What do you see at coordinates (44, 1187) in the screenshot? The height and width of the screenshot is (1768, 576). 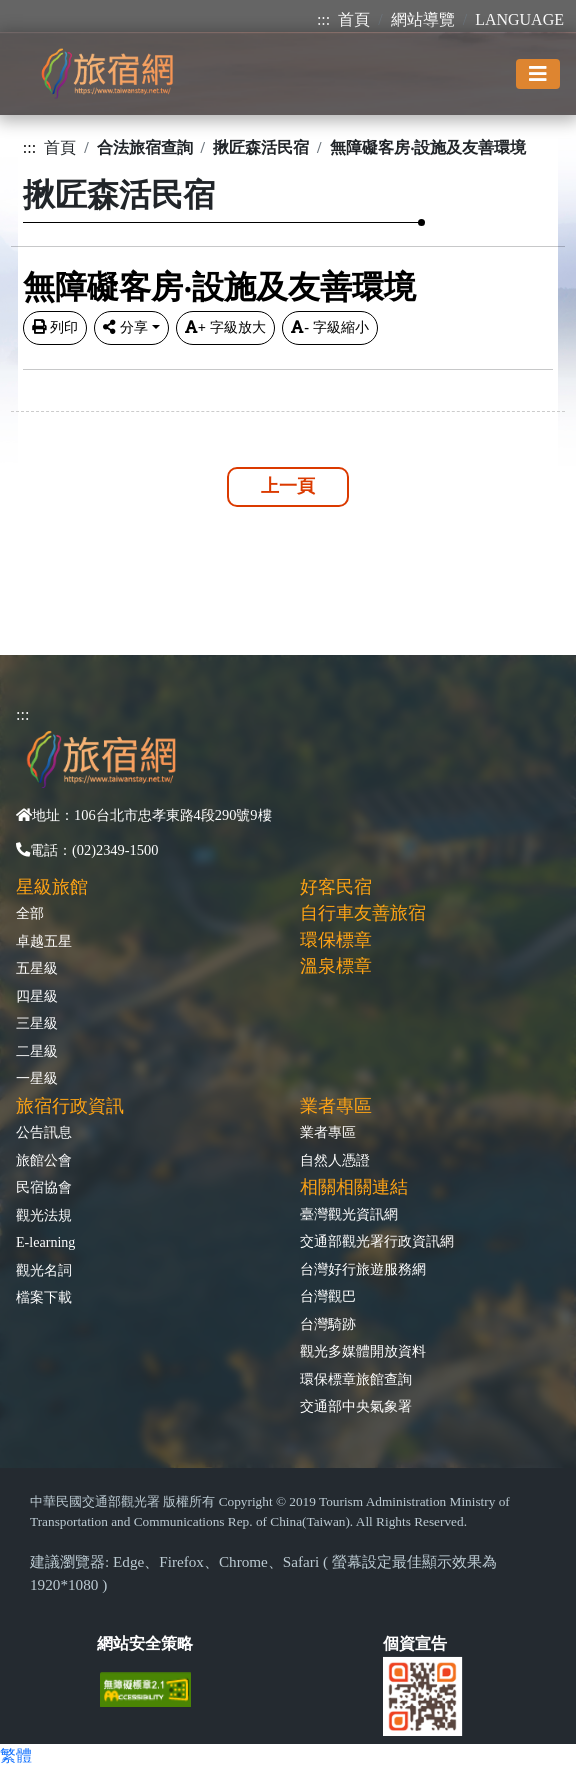 I see `民宿協會` at bounding box center [44, 1187].